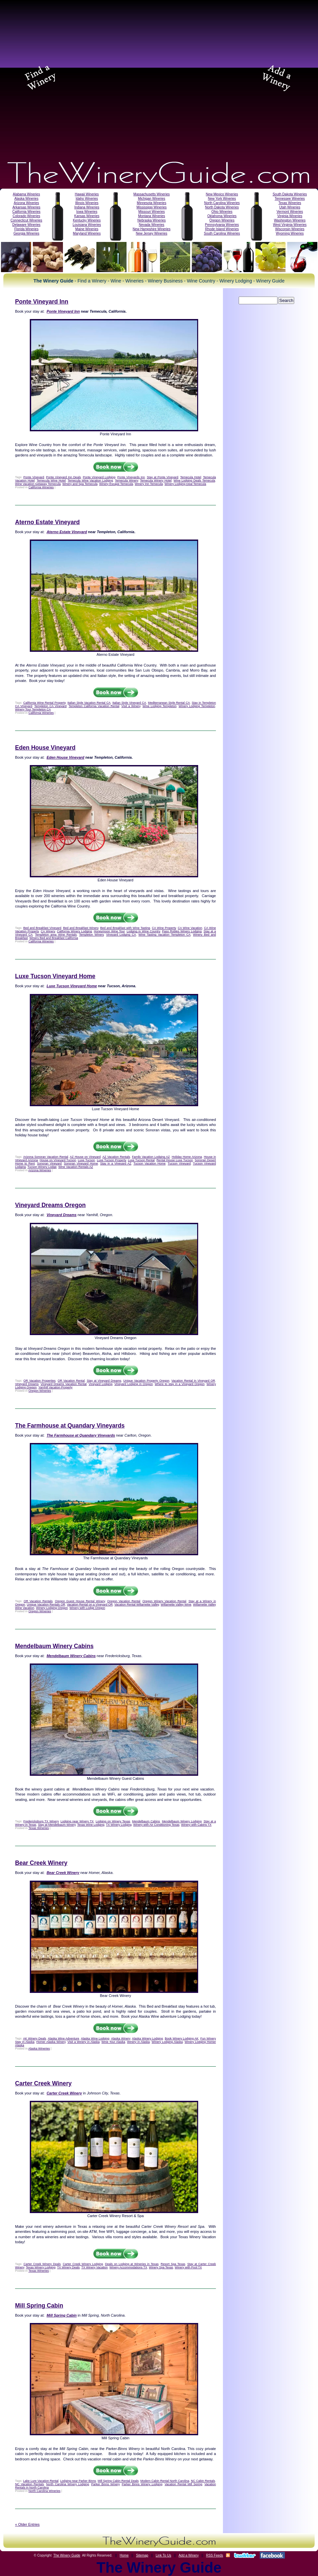 The image size is (318, 2576). Describe the element at coordinates (47, 522) in the screenshot. I see `Aterno Estate Vineyard` at that location.